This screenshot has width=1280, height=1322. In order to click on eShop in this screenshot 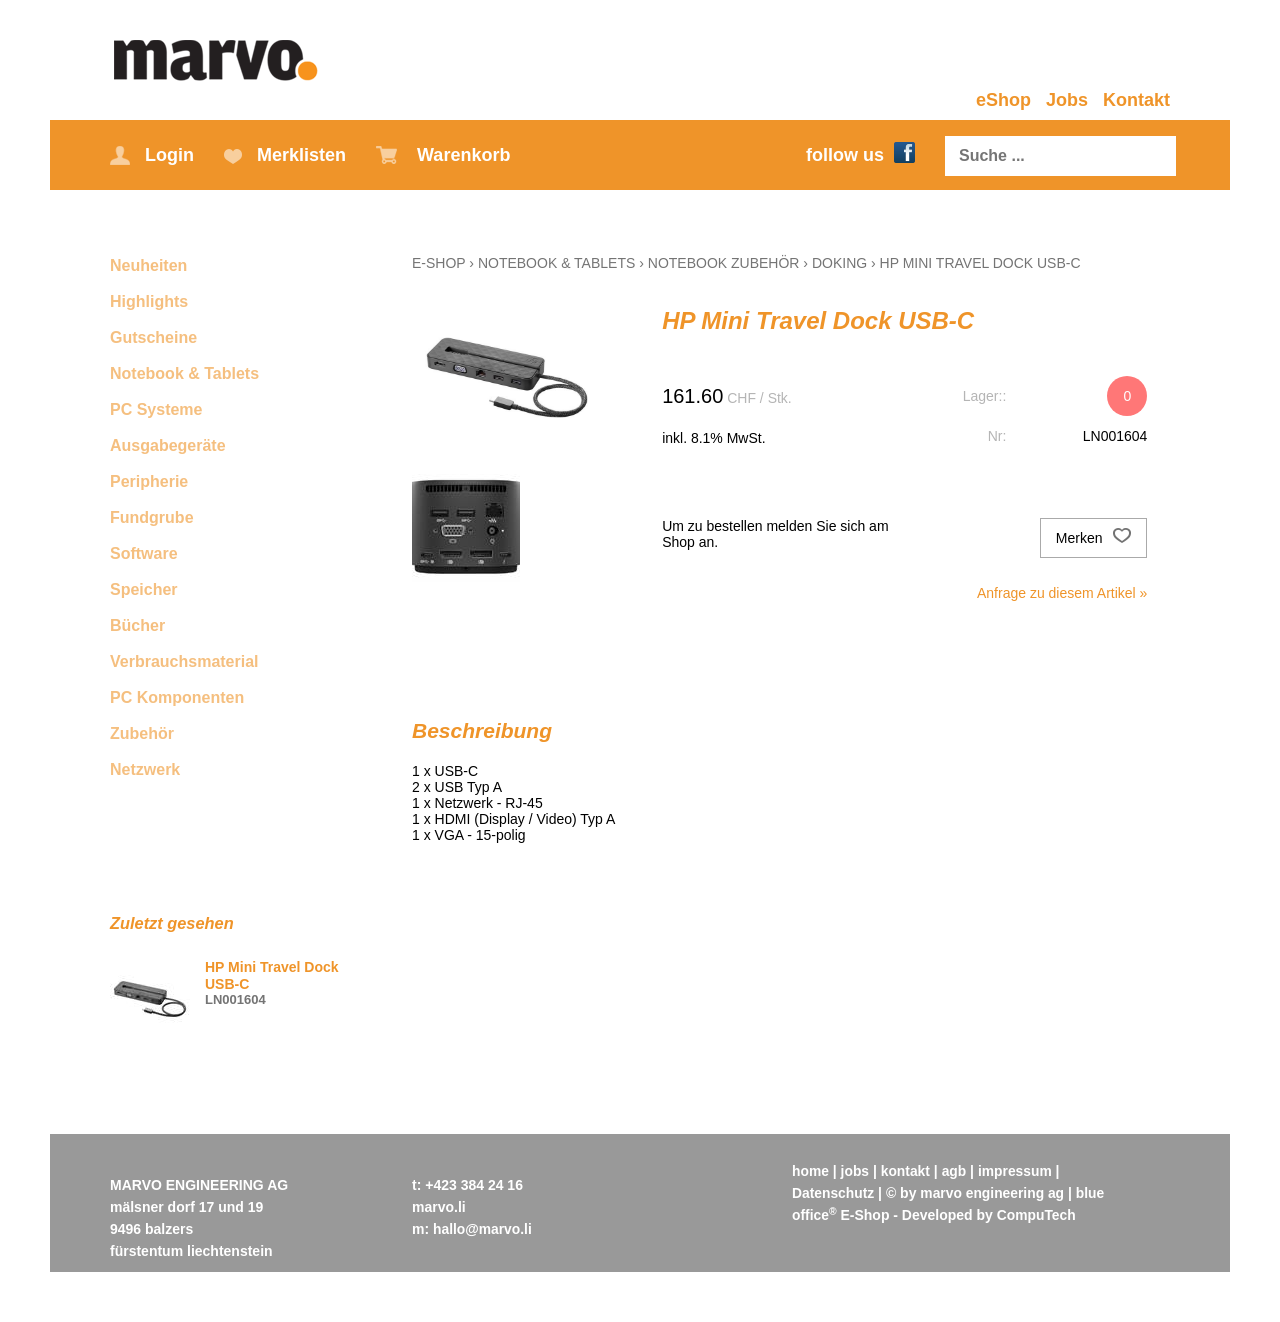, I will do `click(1003, 100)`.